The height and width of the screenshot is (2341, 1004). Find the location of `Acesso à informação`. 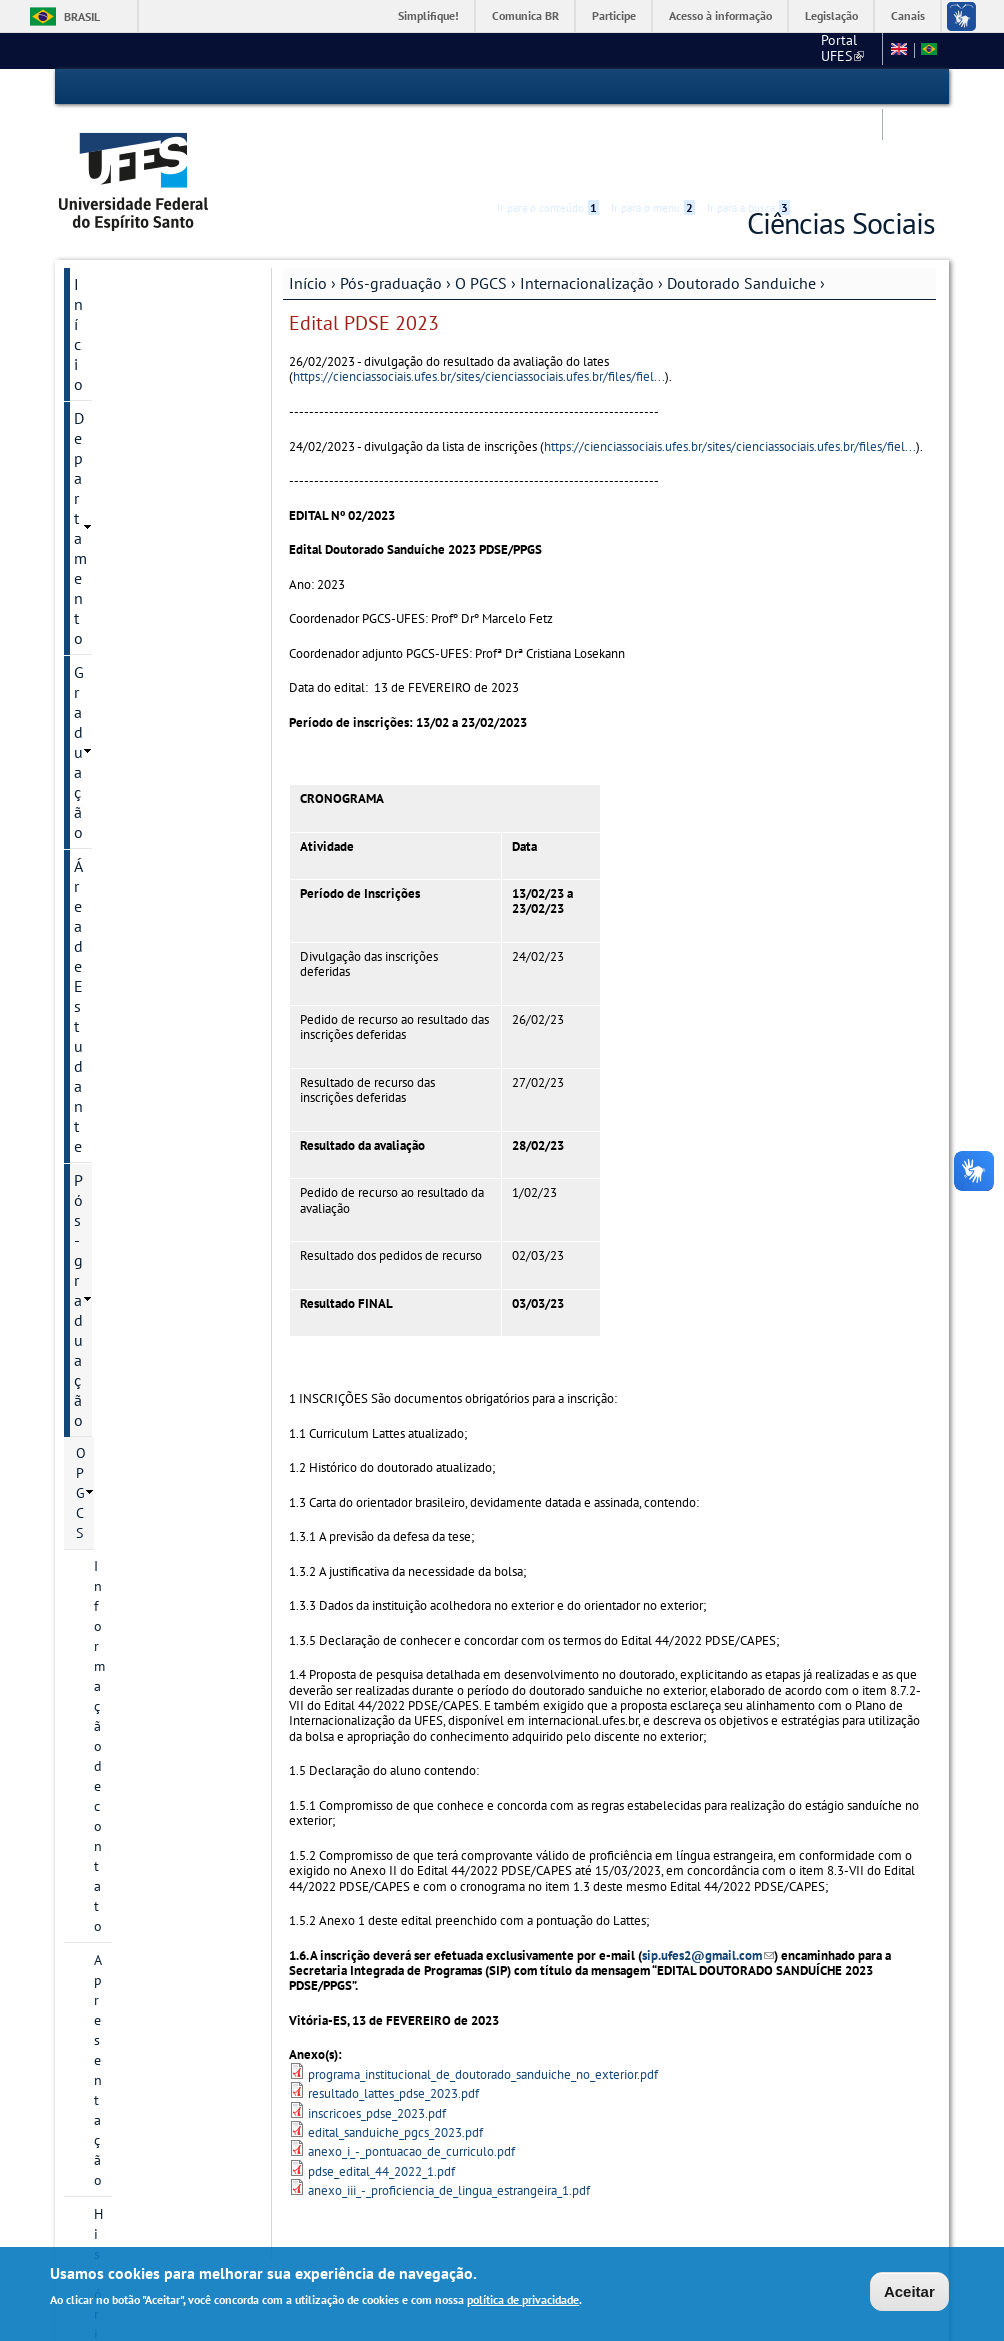

Acesso à informação is located at coordinates (720, 15).